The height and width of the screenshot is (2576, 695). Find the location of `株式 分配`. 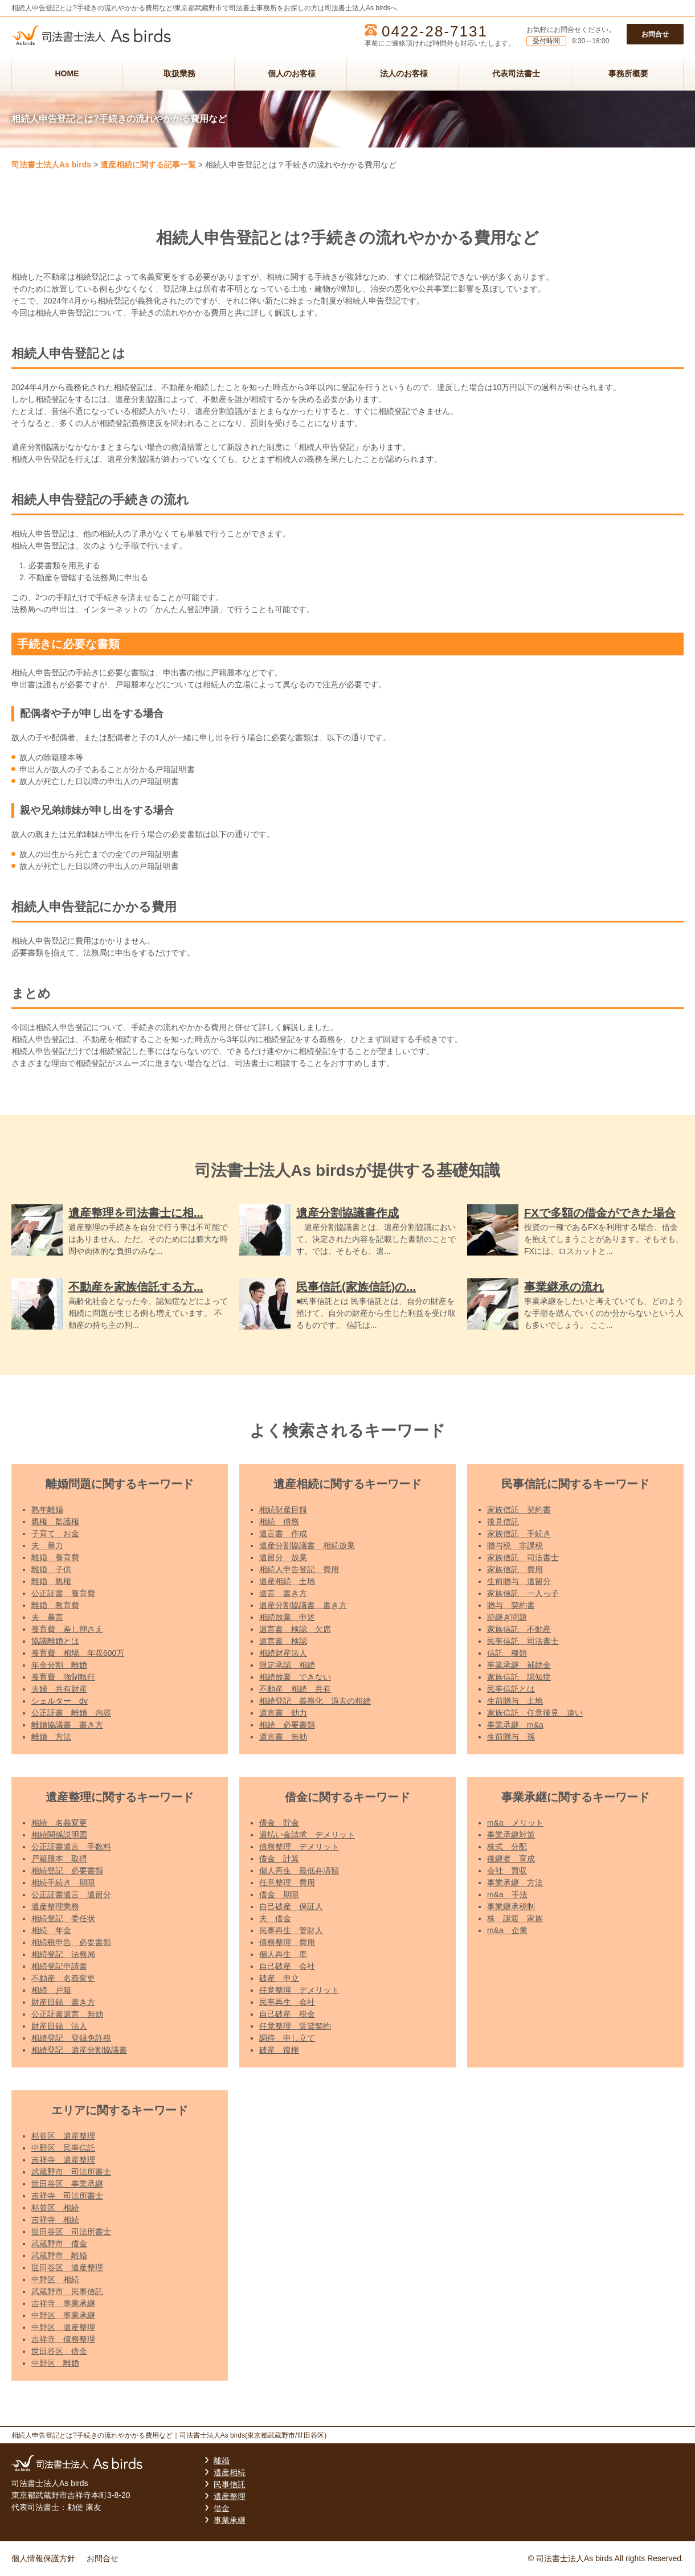

株式 分配 is located at coordinates (507, 1846).